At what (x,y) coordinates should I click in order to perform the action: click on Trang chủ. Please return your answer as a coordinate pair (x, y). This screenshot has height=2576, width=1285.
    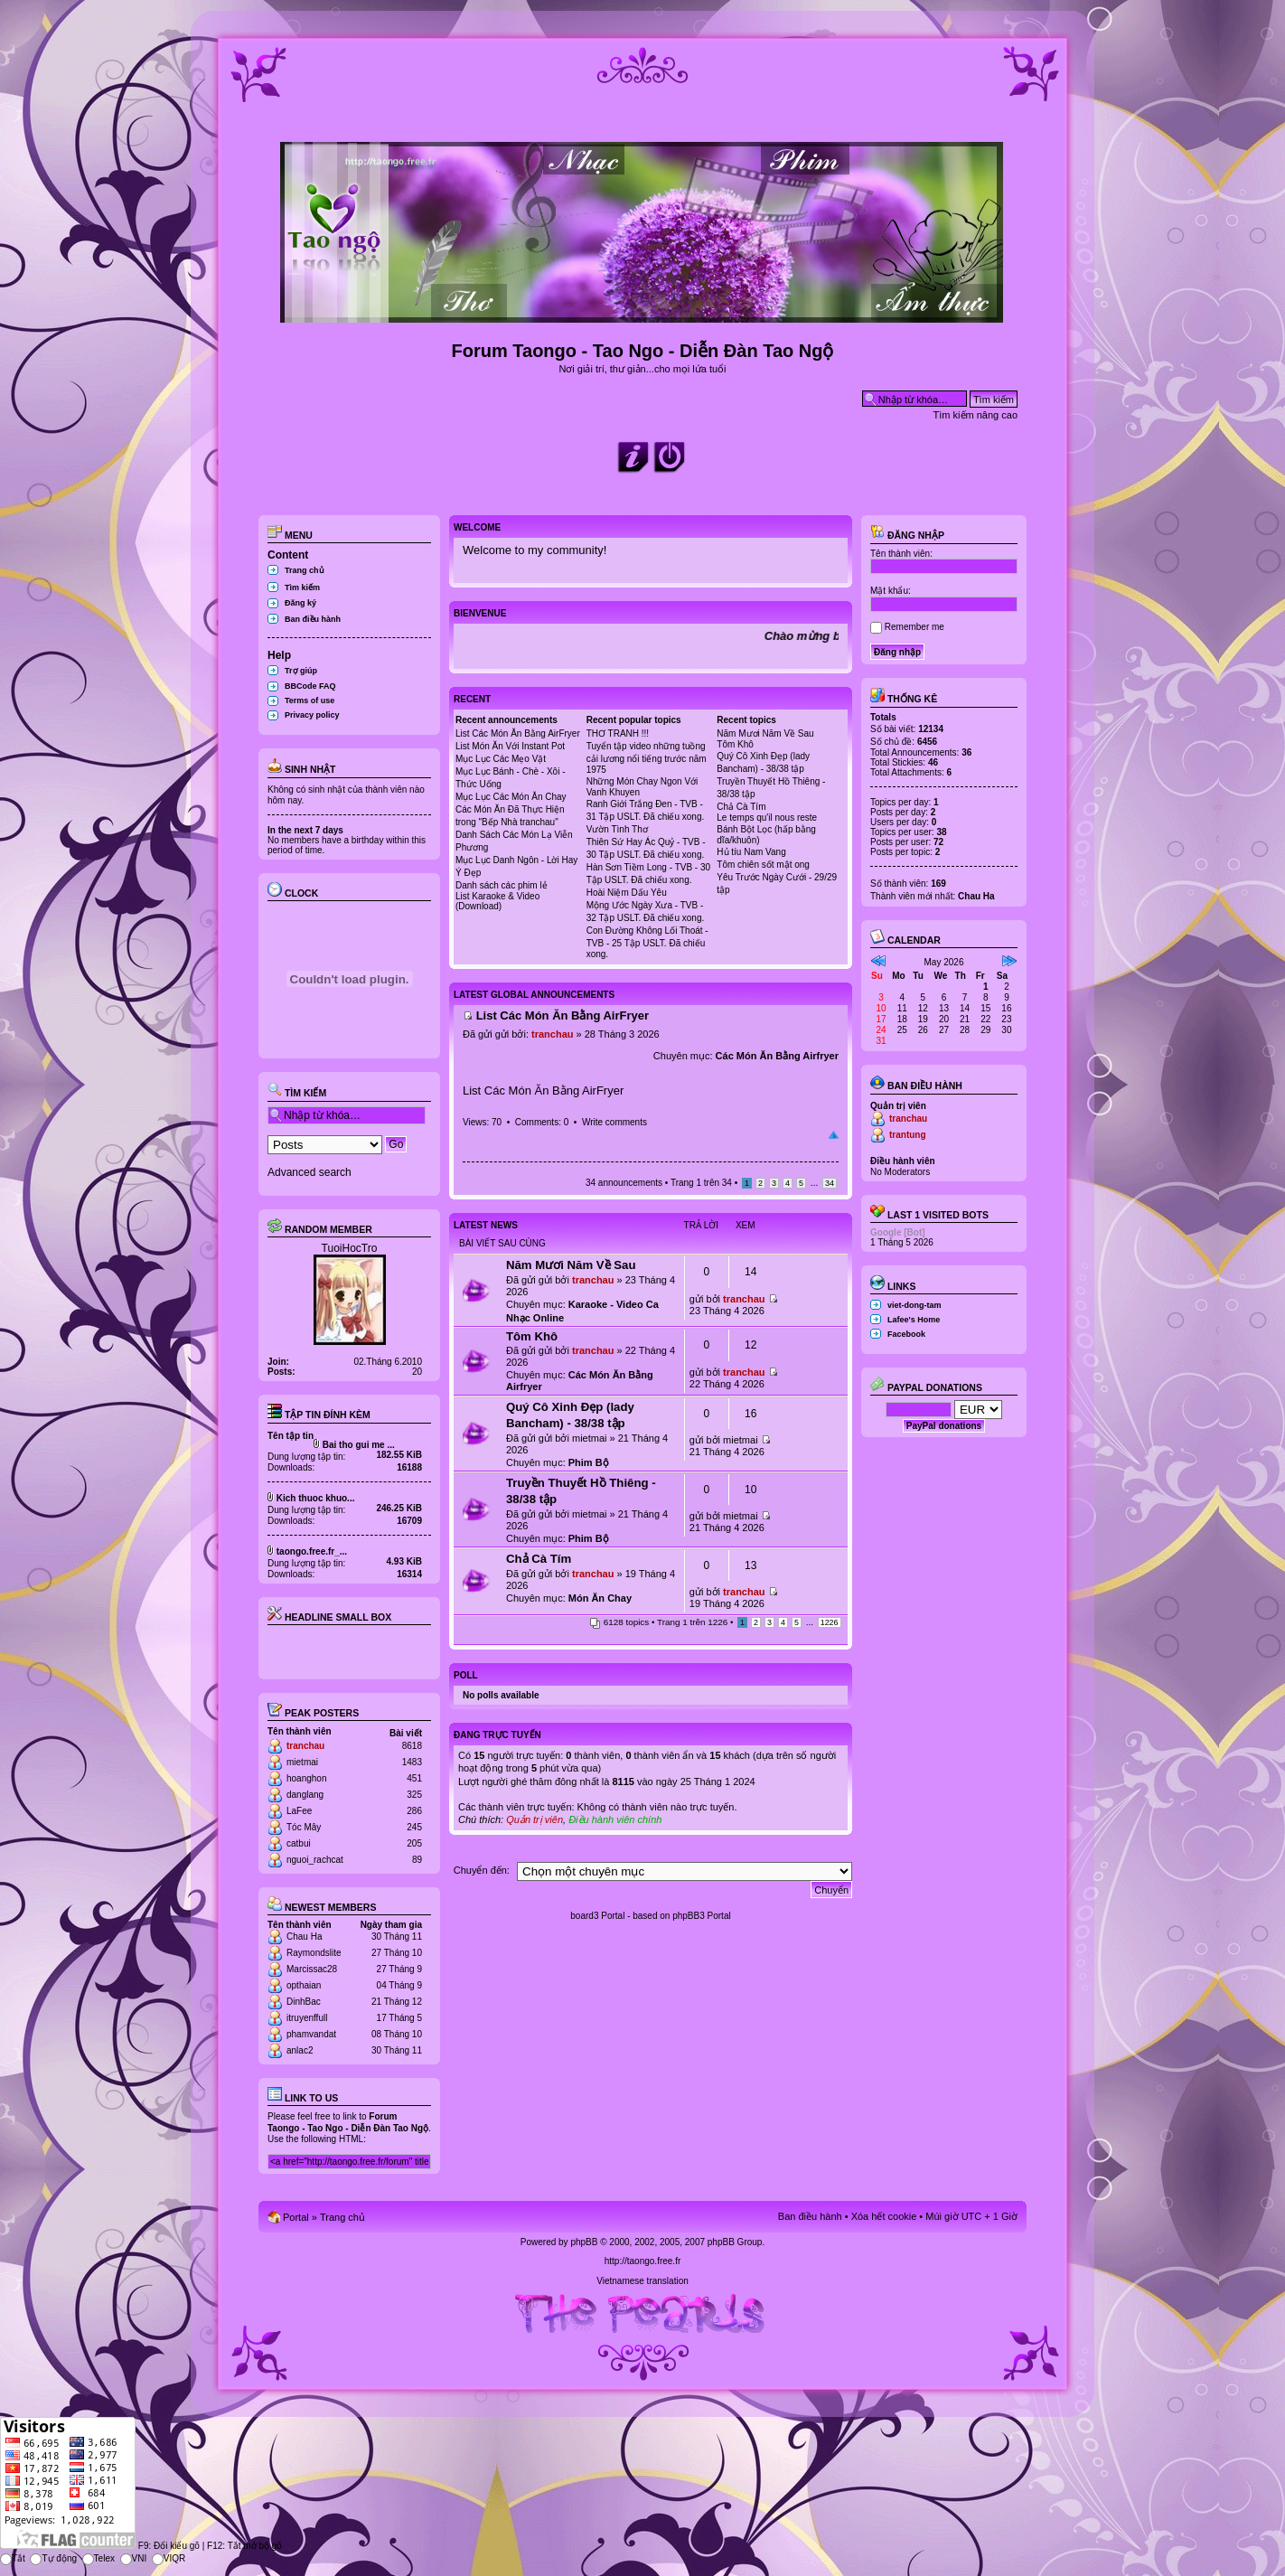
    Looking at the image, I should click on (304, 570).